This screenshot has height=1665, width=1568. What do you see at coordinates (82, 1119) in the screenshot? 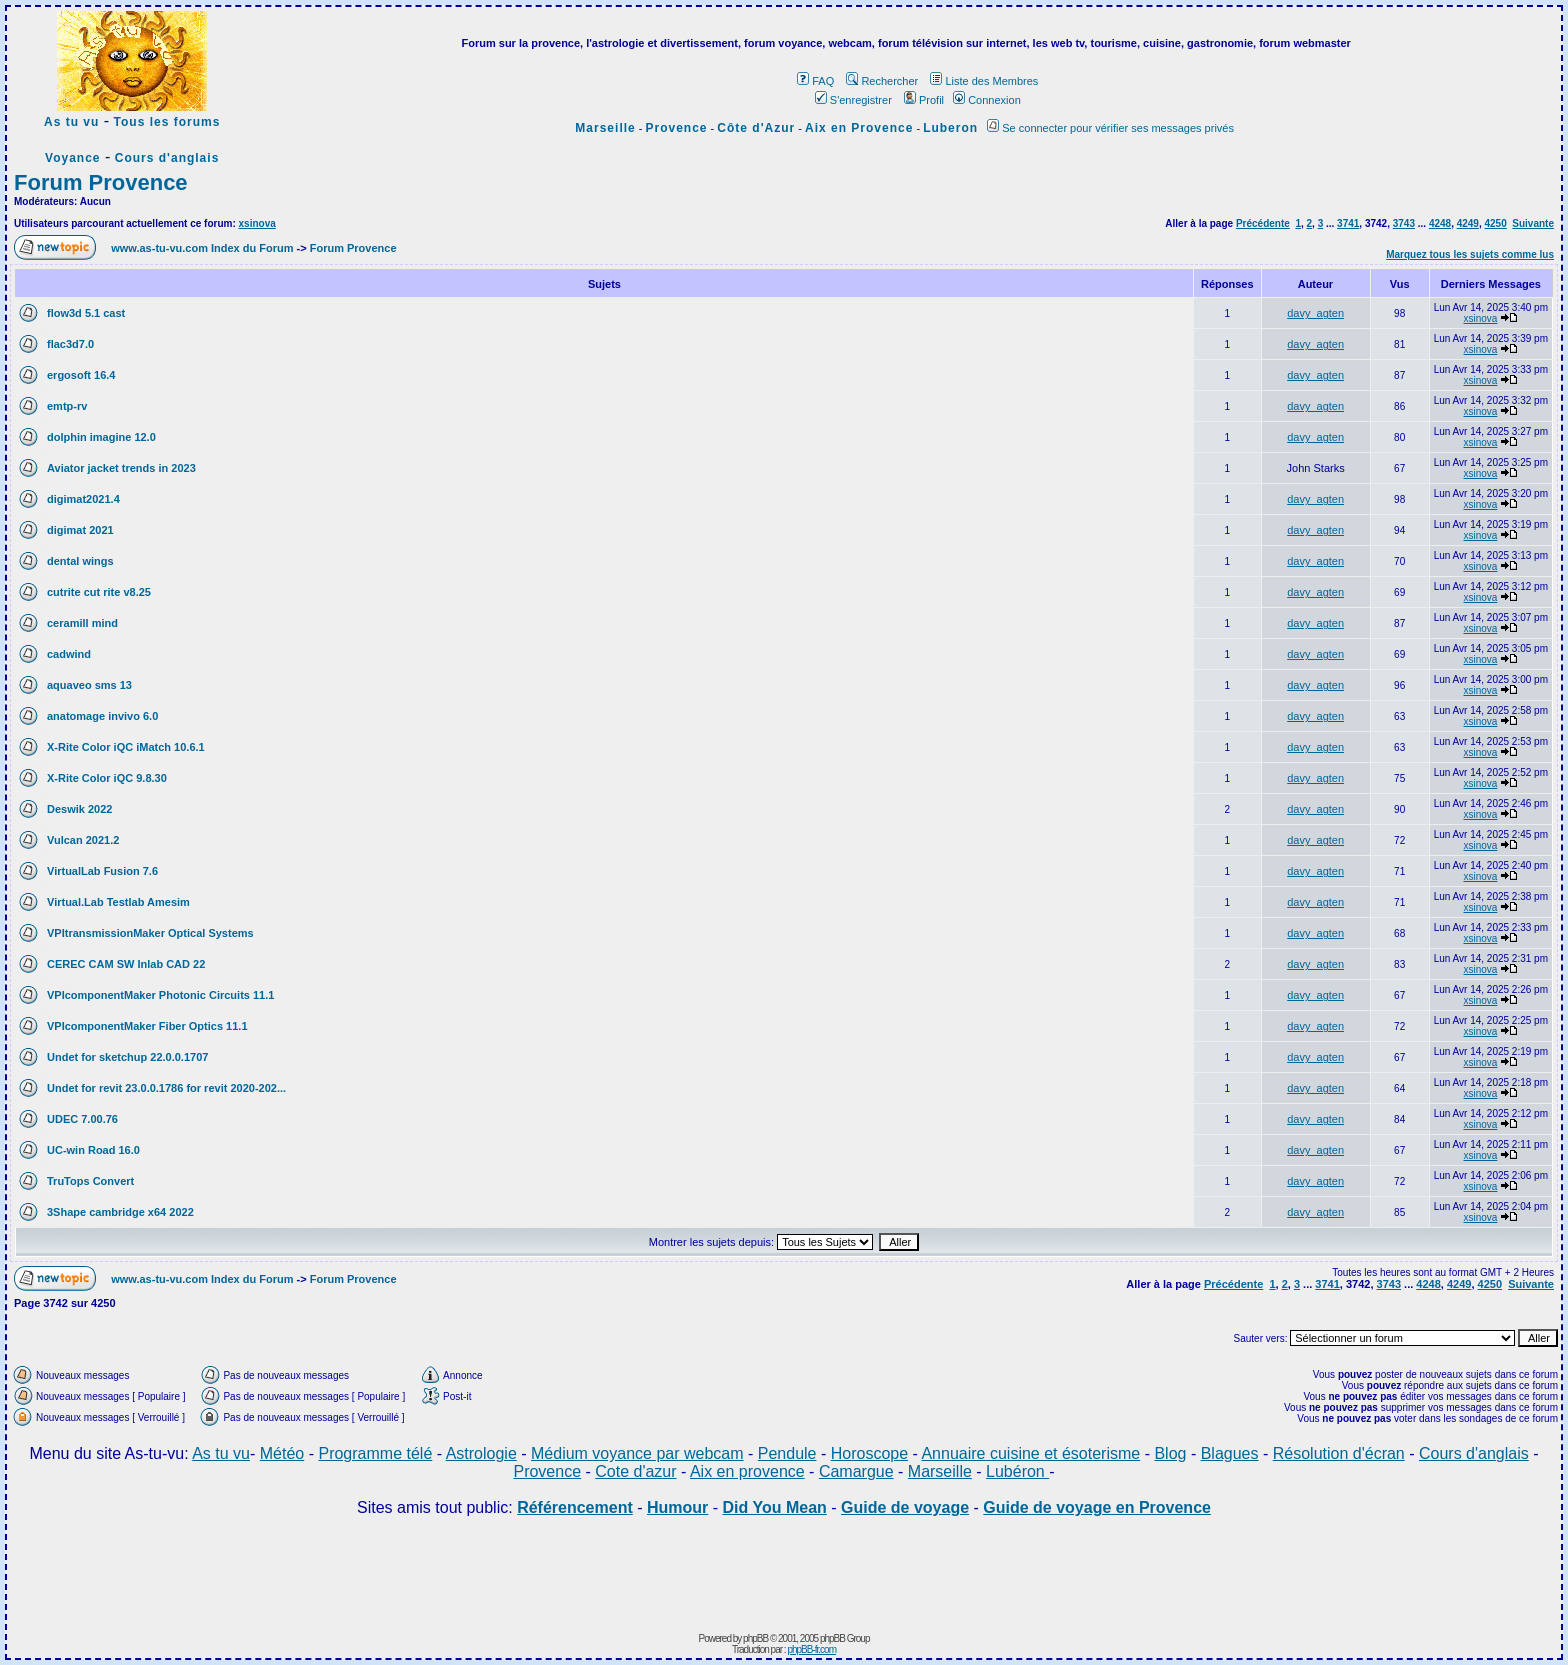
I see `UDEC 7.00.76` at bounding box center [82, 1119].